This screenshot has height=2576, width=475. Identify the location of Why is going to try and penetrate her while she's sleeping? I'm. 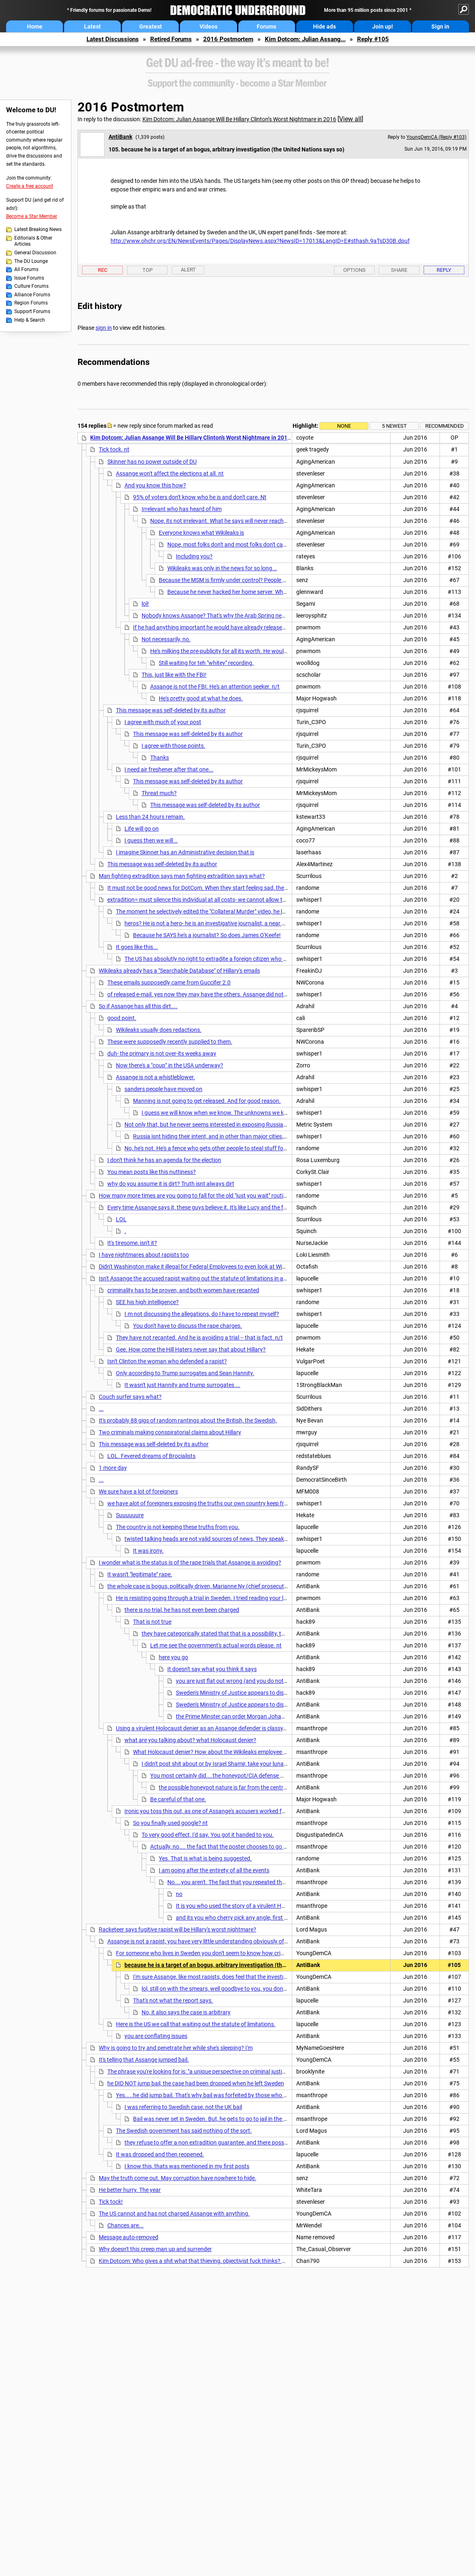
(176, 2048).